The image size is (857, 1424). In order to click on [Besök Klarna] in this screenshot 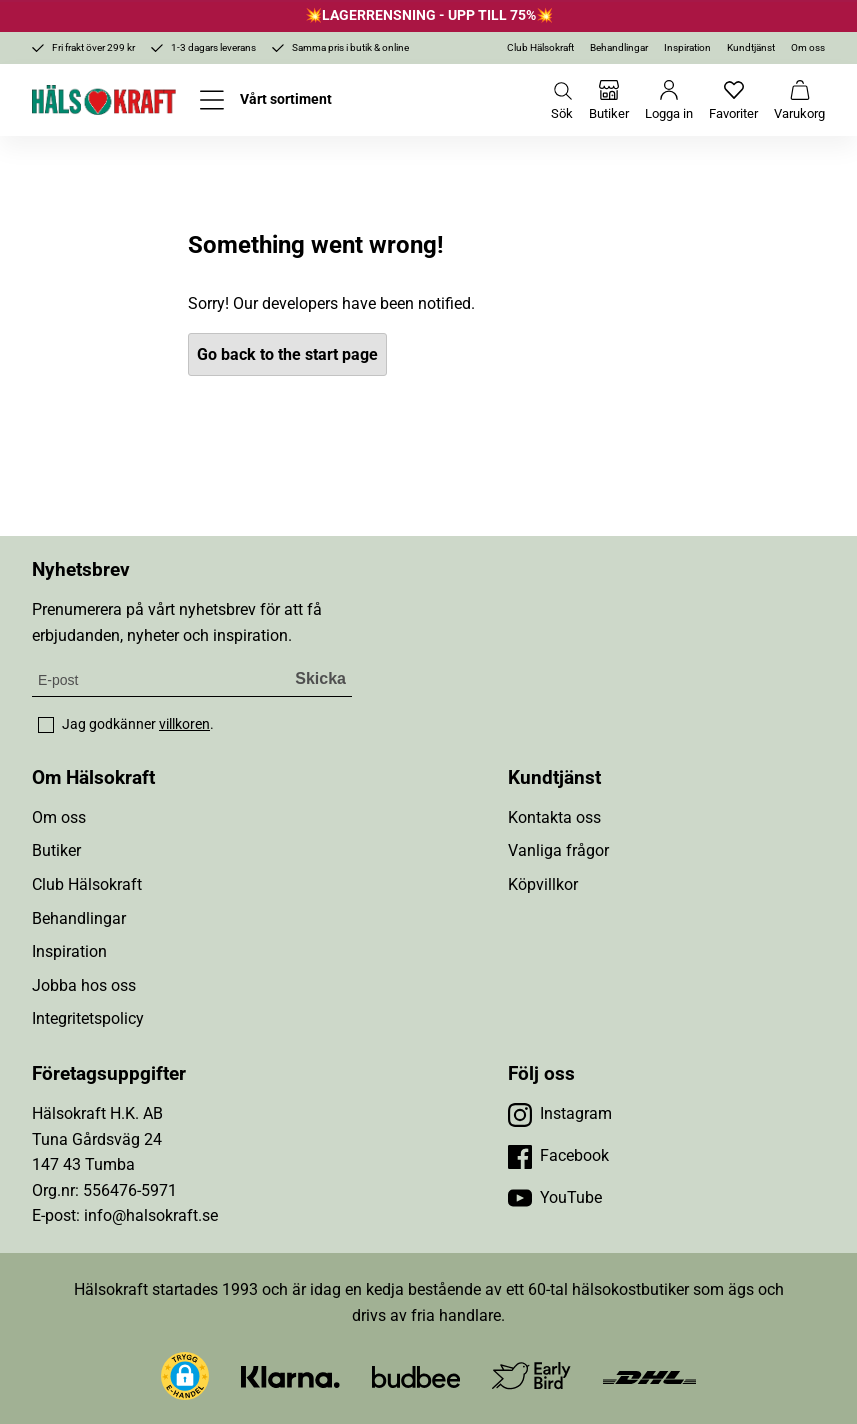, I will do `click(290, 1375)`.